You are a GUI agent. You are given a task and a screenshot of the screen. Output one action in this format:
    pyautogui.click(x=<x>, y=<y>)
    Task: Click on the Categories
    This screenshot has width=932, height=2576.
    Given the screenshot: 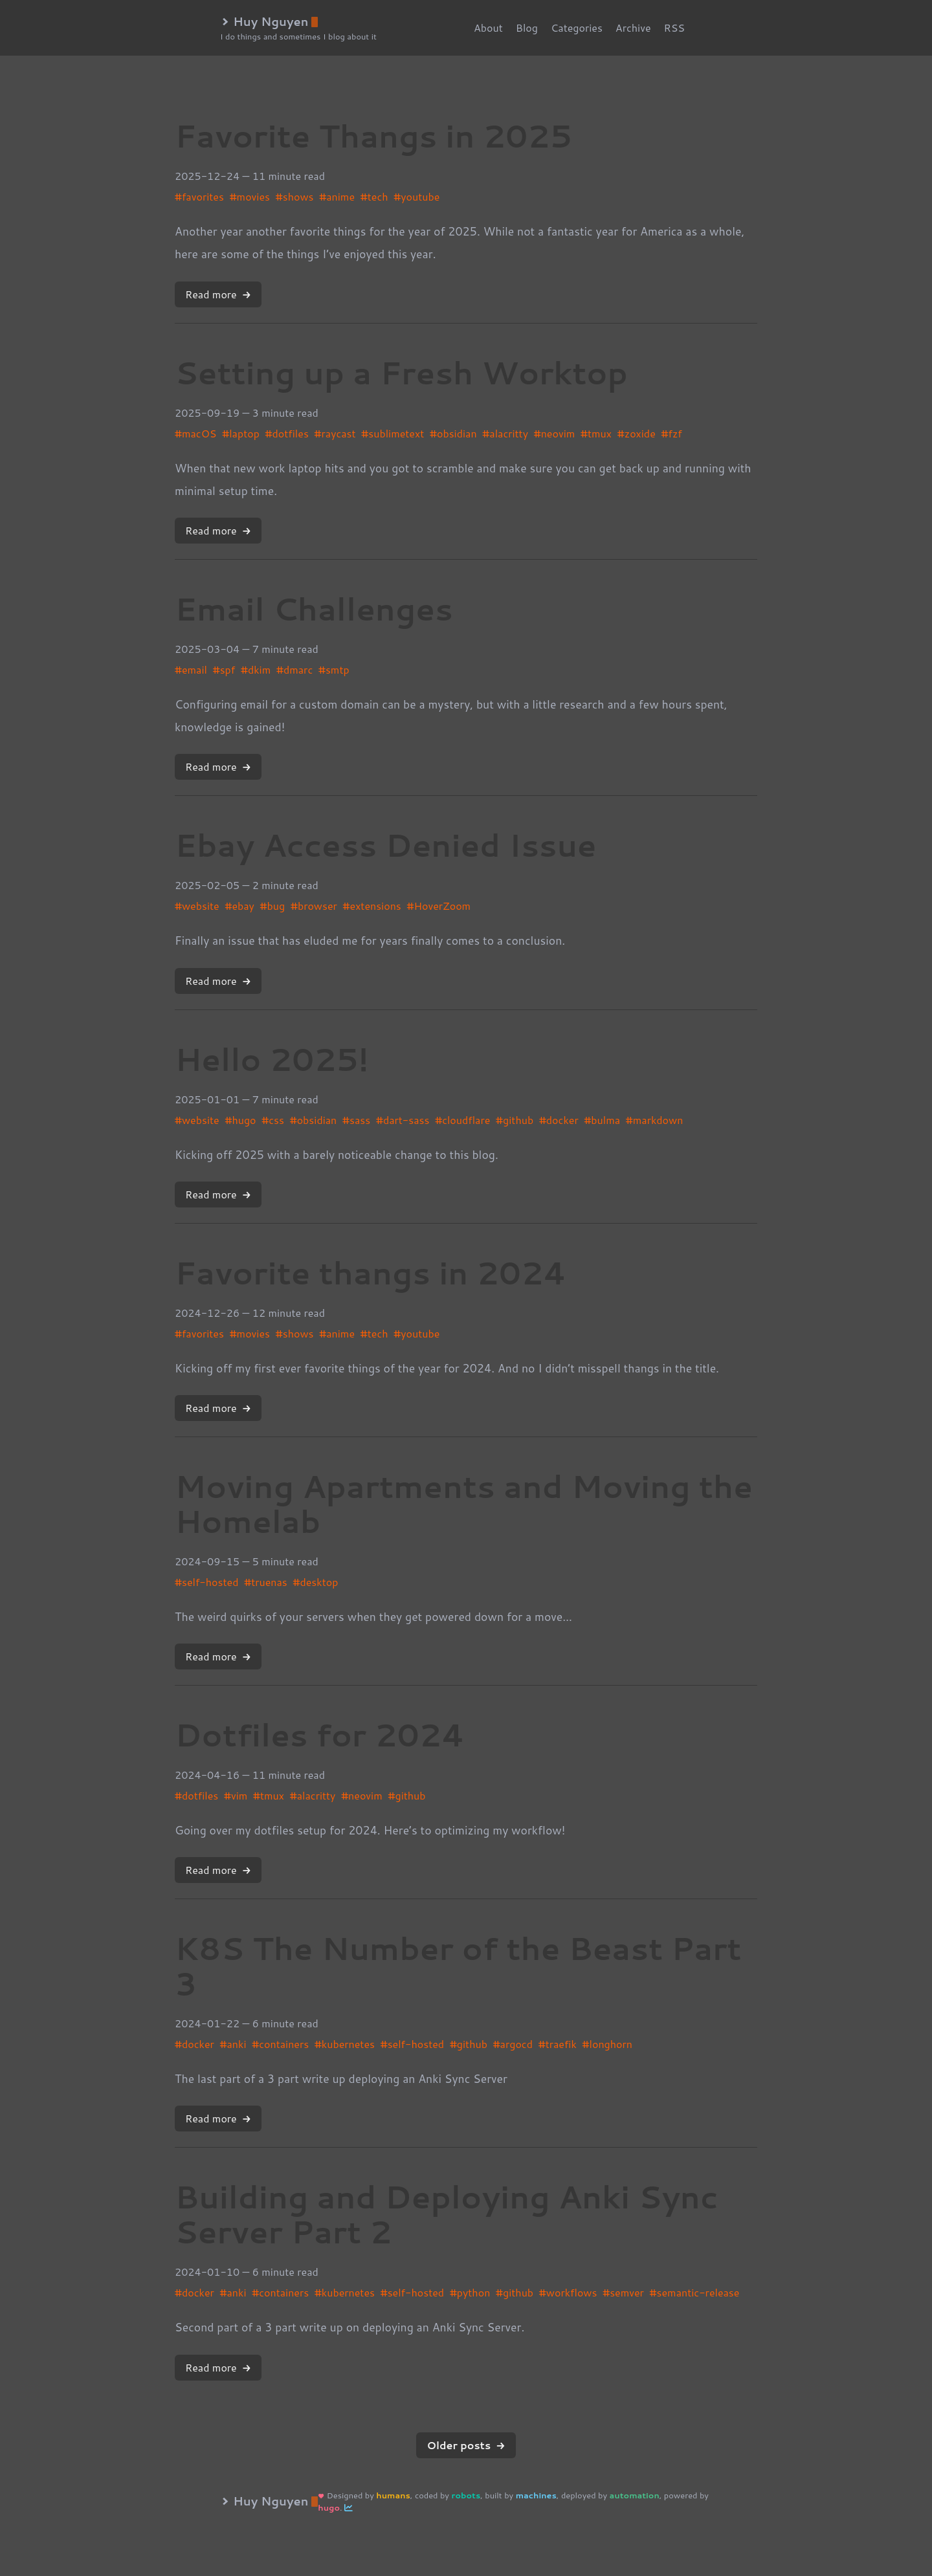 What is the action you would take?
    pyautogui.click(x=577, y=27)
    